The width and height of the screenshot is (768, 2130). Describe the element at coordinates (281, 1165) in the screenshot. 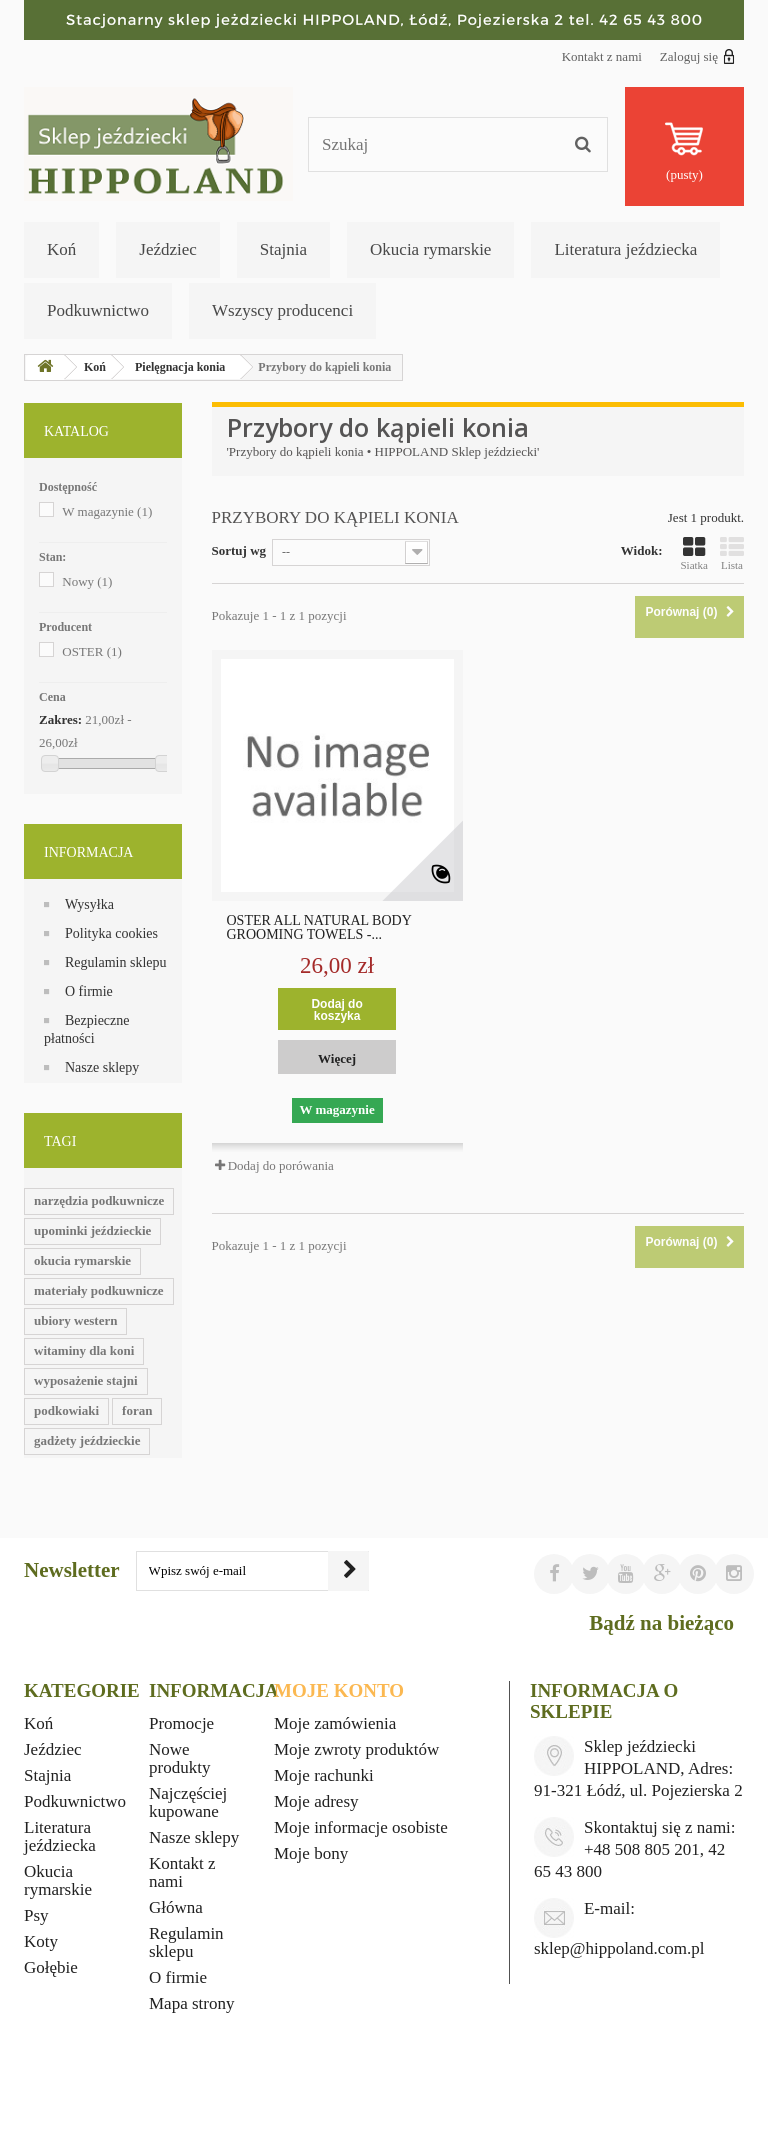

I see `Dodaj do porówania` at that location.